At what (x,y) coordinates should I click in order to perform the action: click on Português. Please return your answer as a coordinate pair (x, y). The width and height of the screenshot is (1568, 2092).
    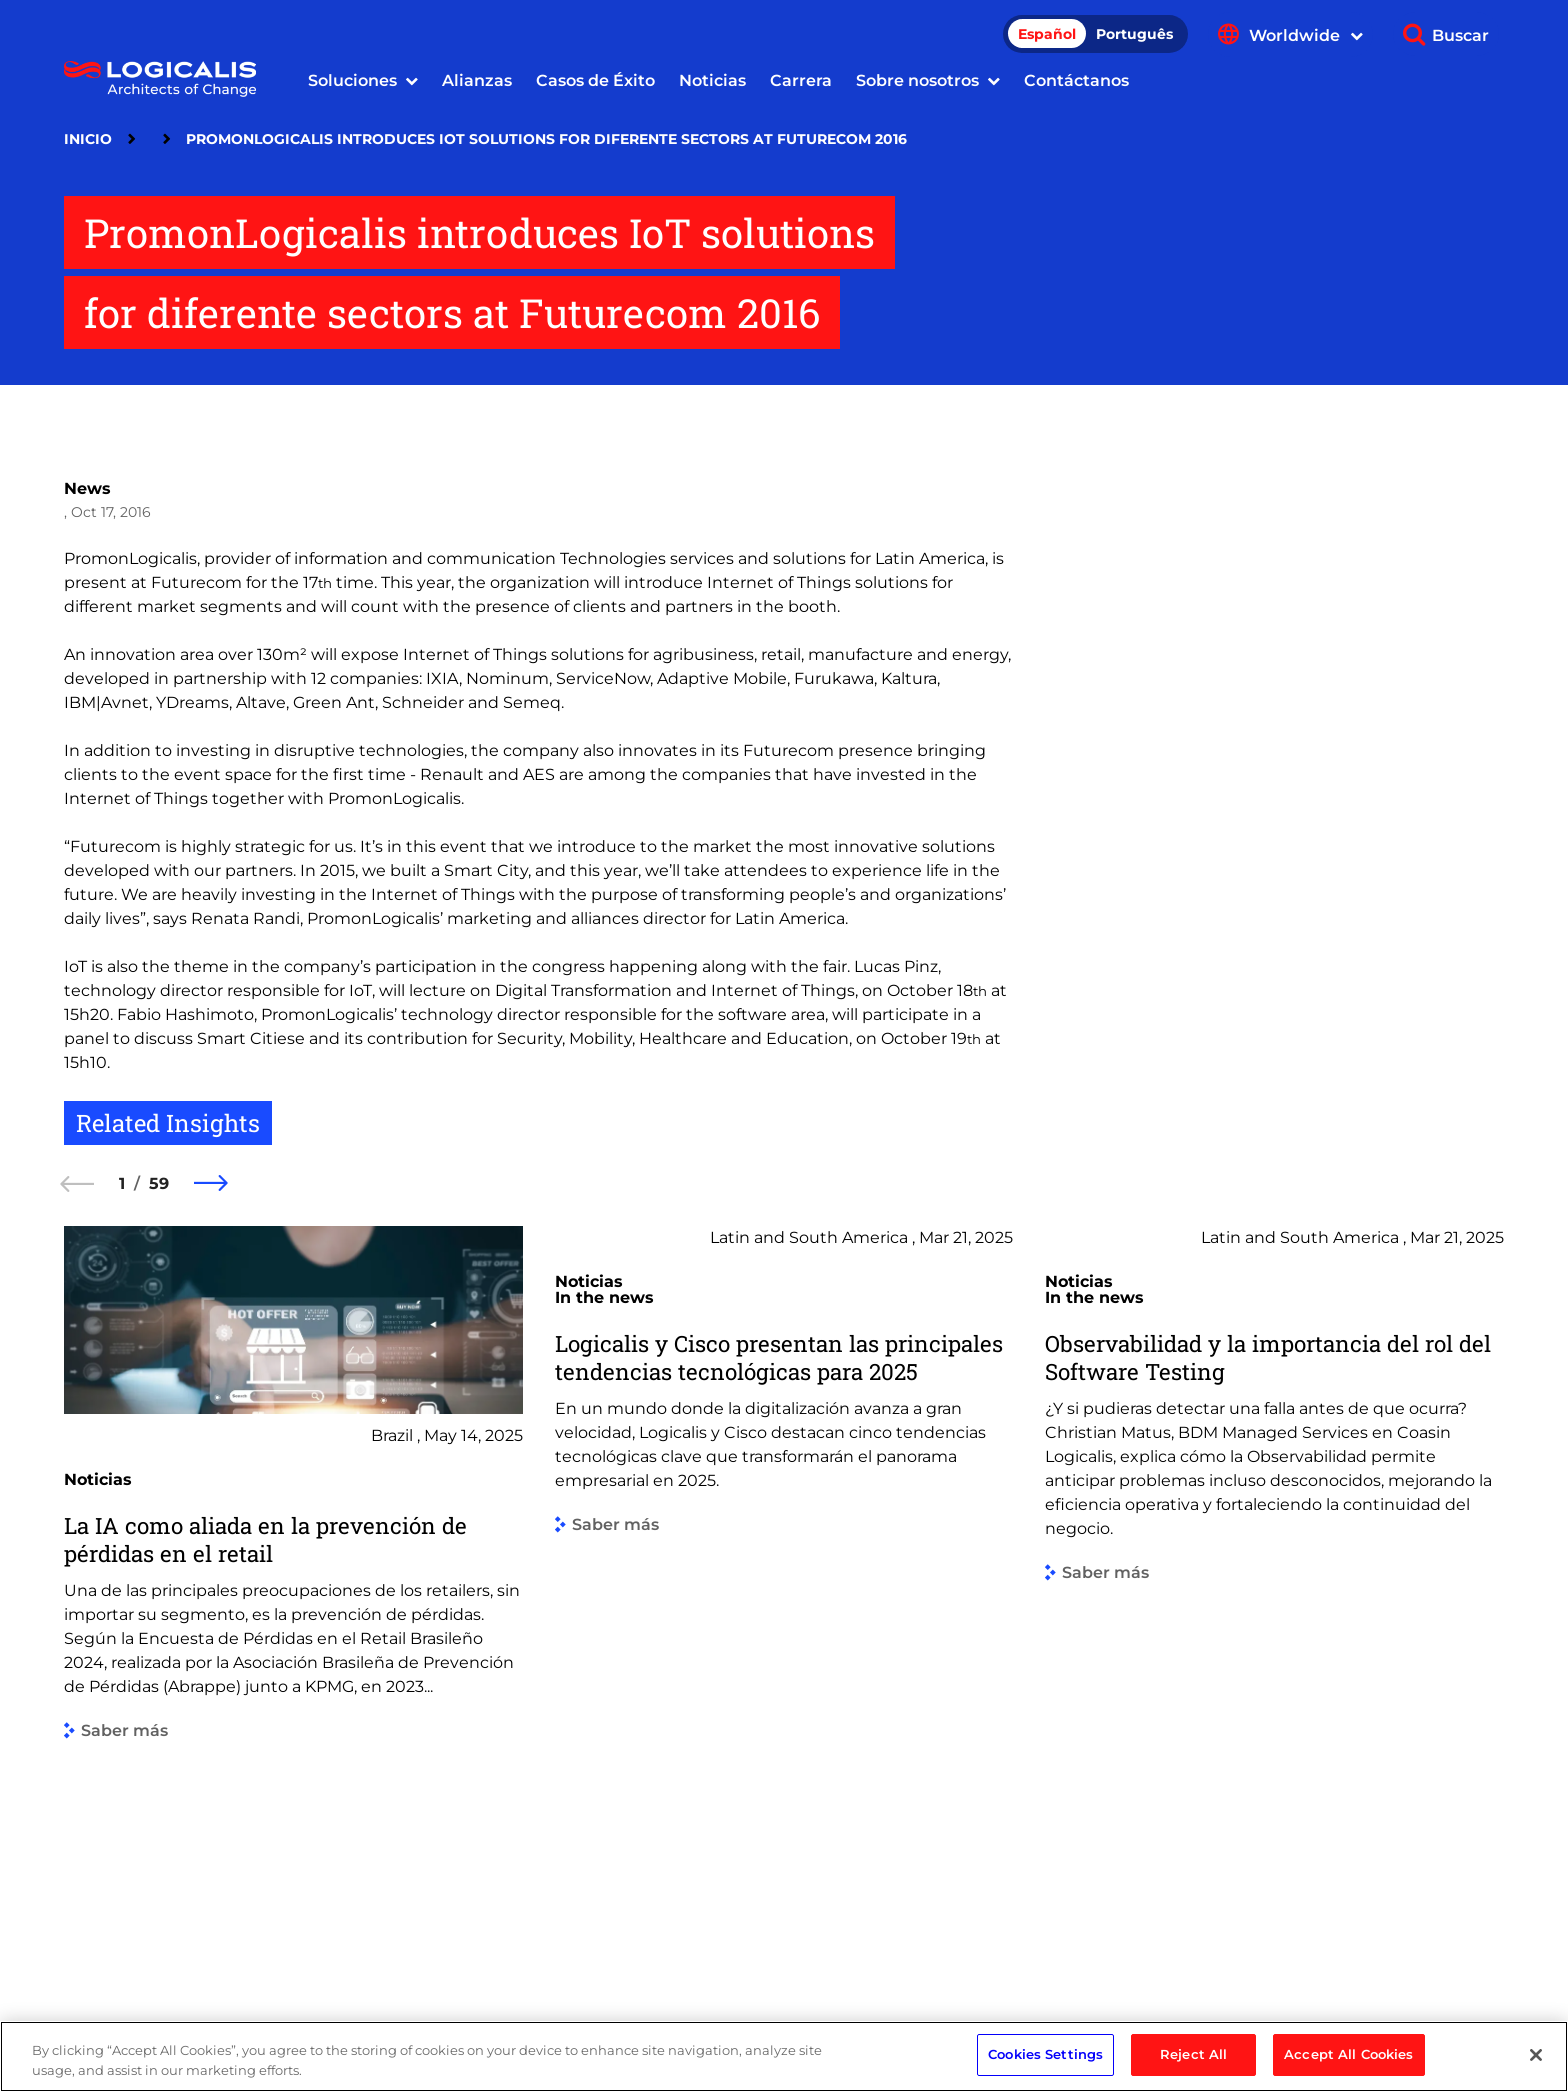
    Looking at the image, I should click on (1134, 34).